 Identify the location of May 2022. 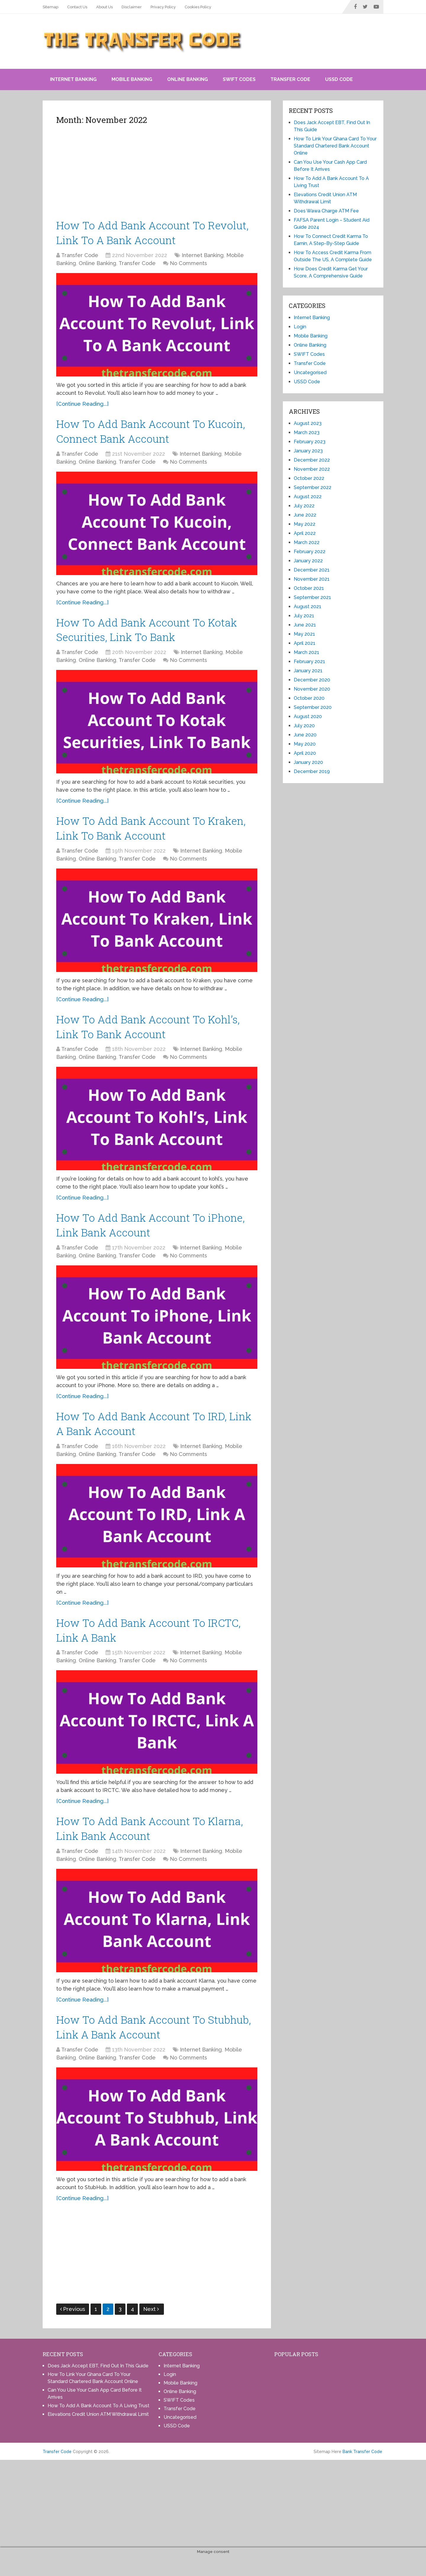
(304, 524).